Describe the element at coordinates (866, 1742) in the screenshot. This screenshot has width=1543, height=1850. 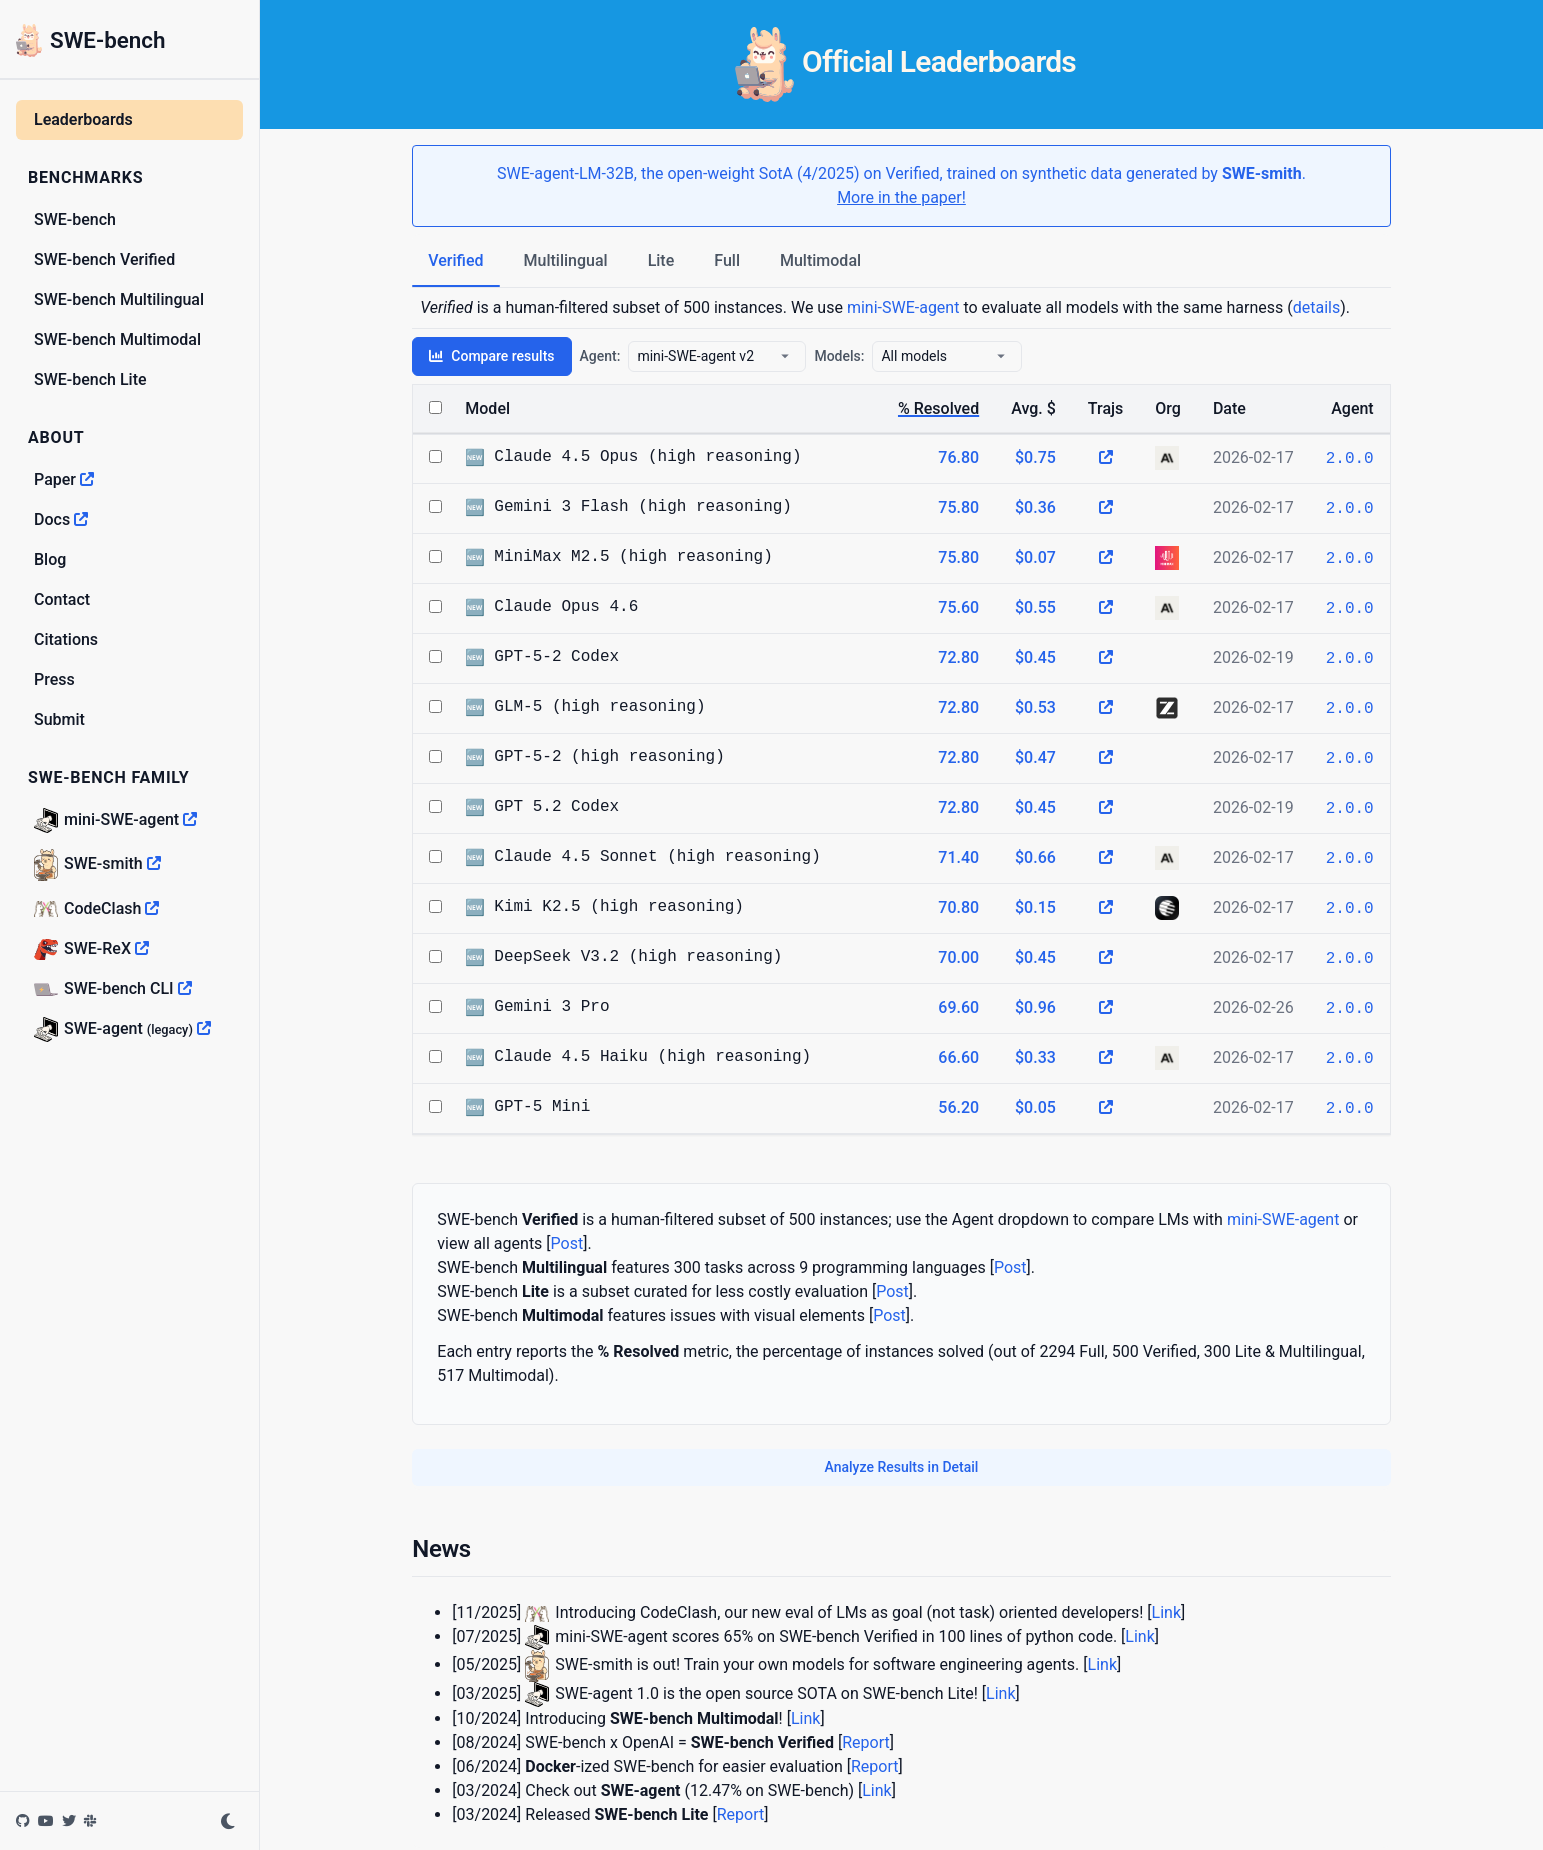
I see `Report` at that location.